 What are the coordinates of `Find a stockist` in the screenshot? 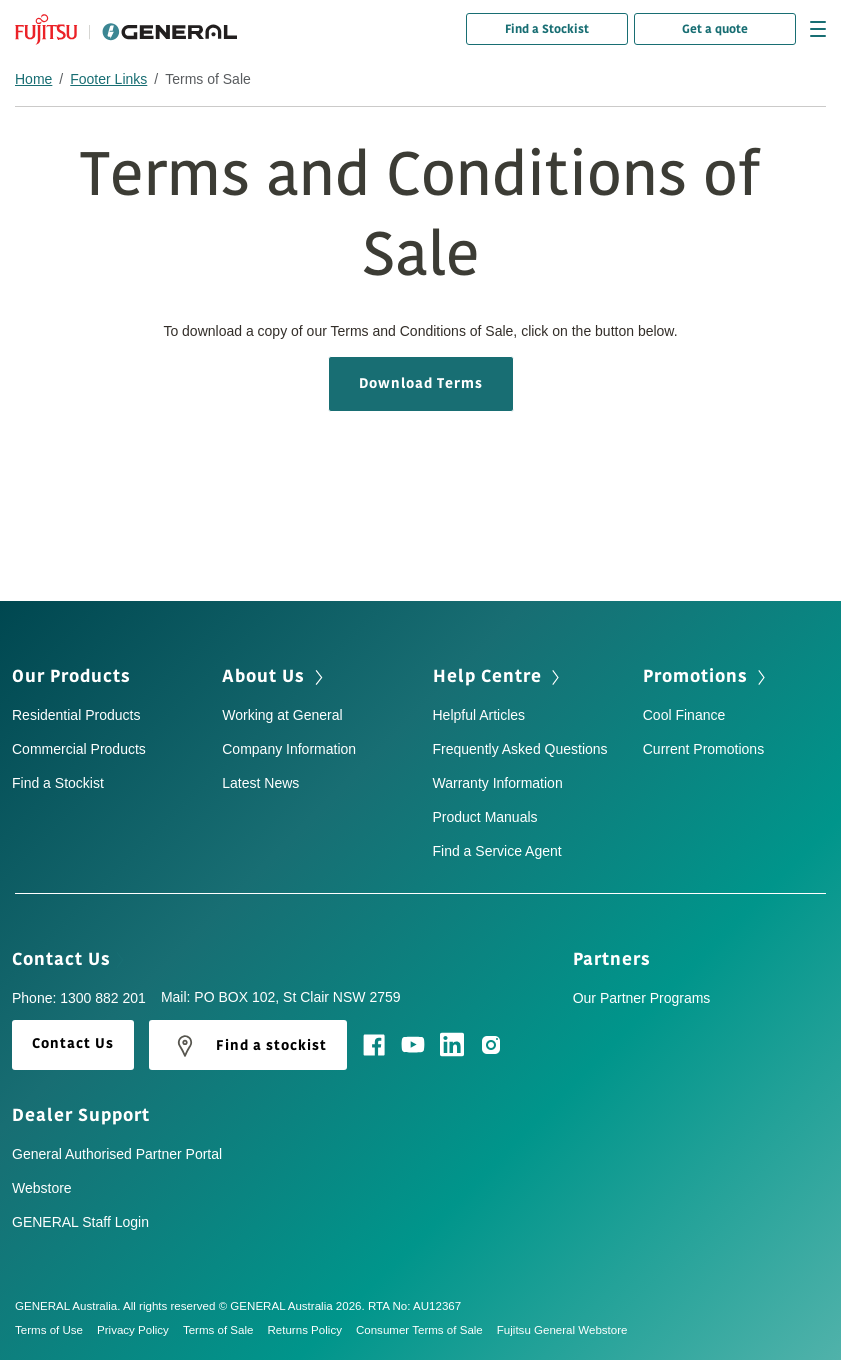 It's located at (248, 1046).